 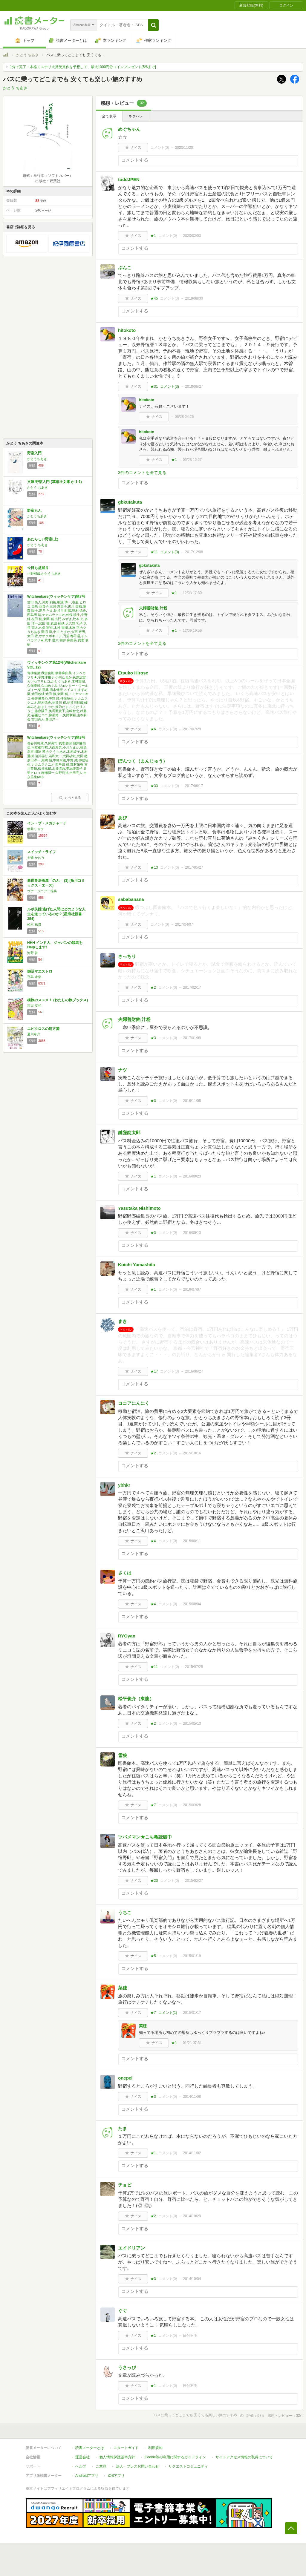 I want to click on 2014/11/08, so click(x=192, y=2096).